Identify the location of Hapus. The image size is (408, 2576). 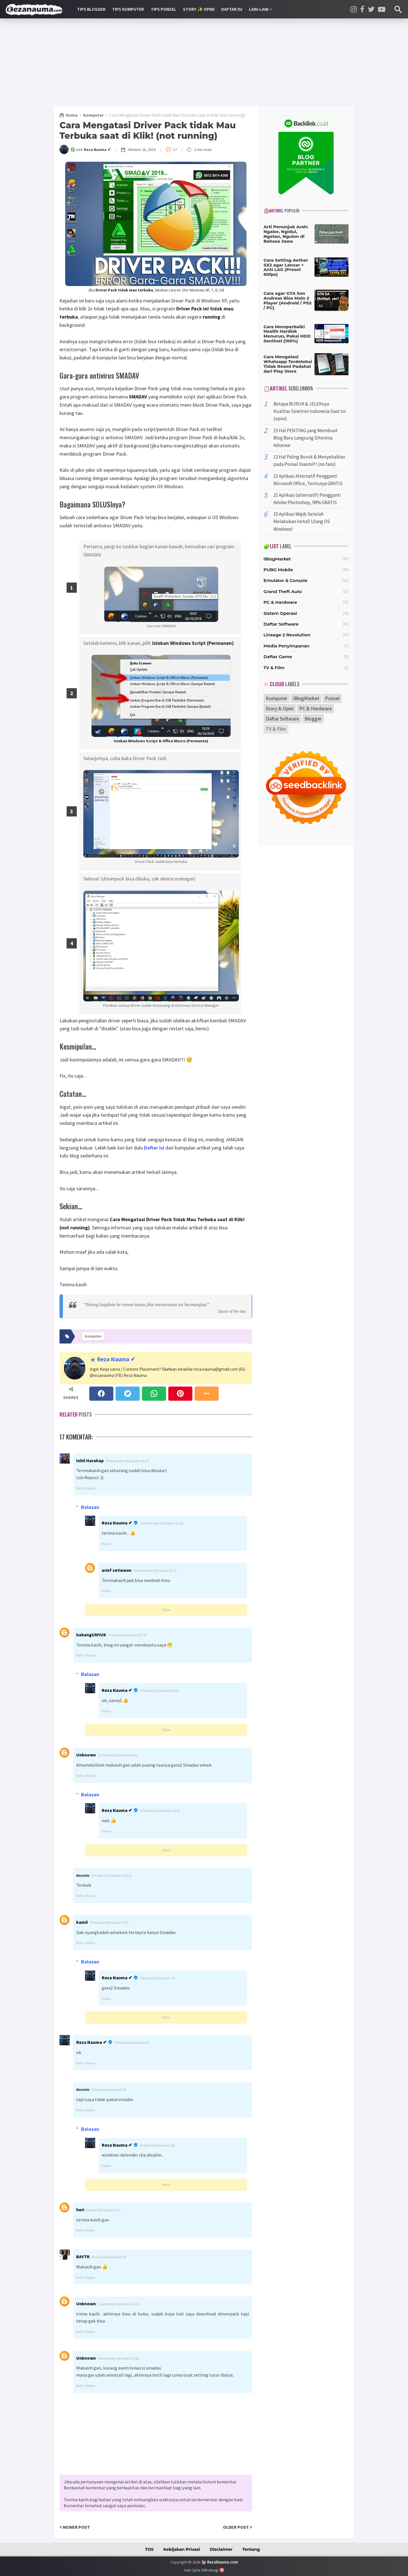
(90, 1488).